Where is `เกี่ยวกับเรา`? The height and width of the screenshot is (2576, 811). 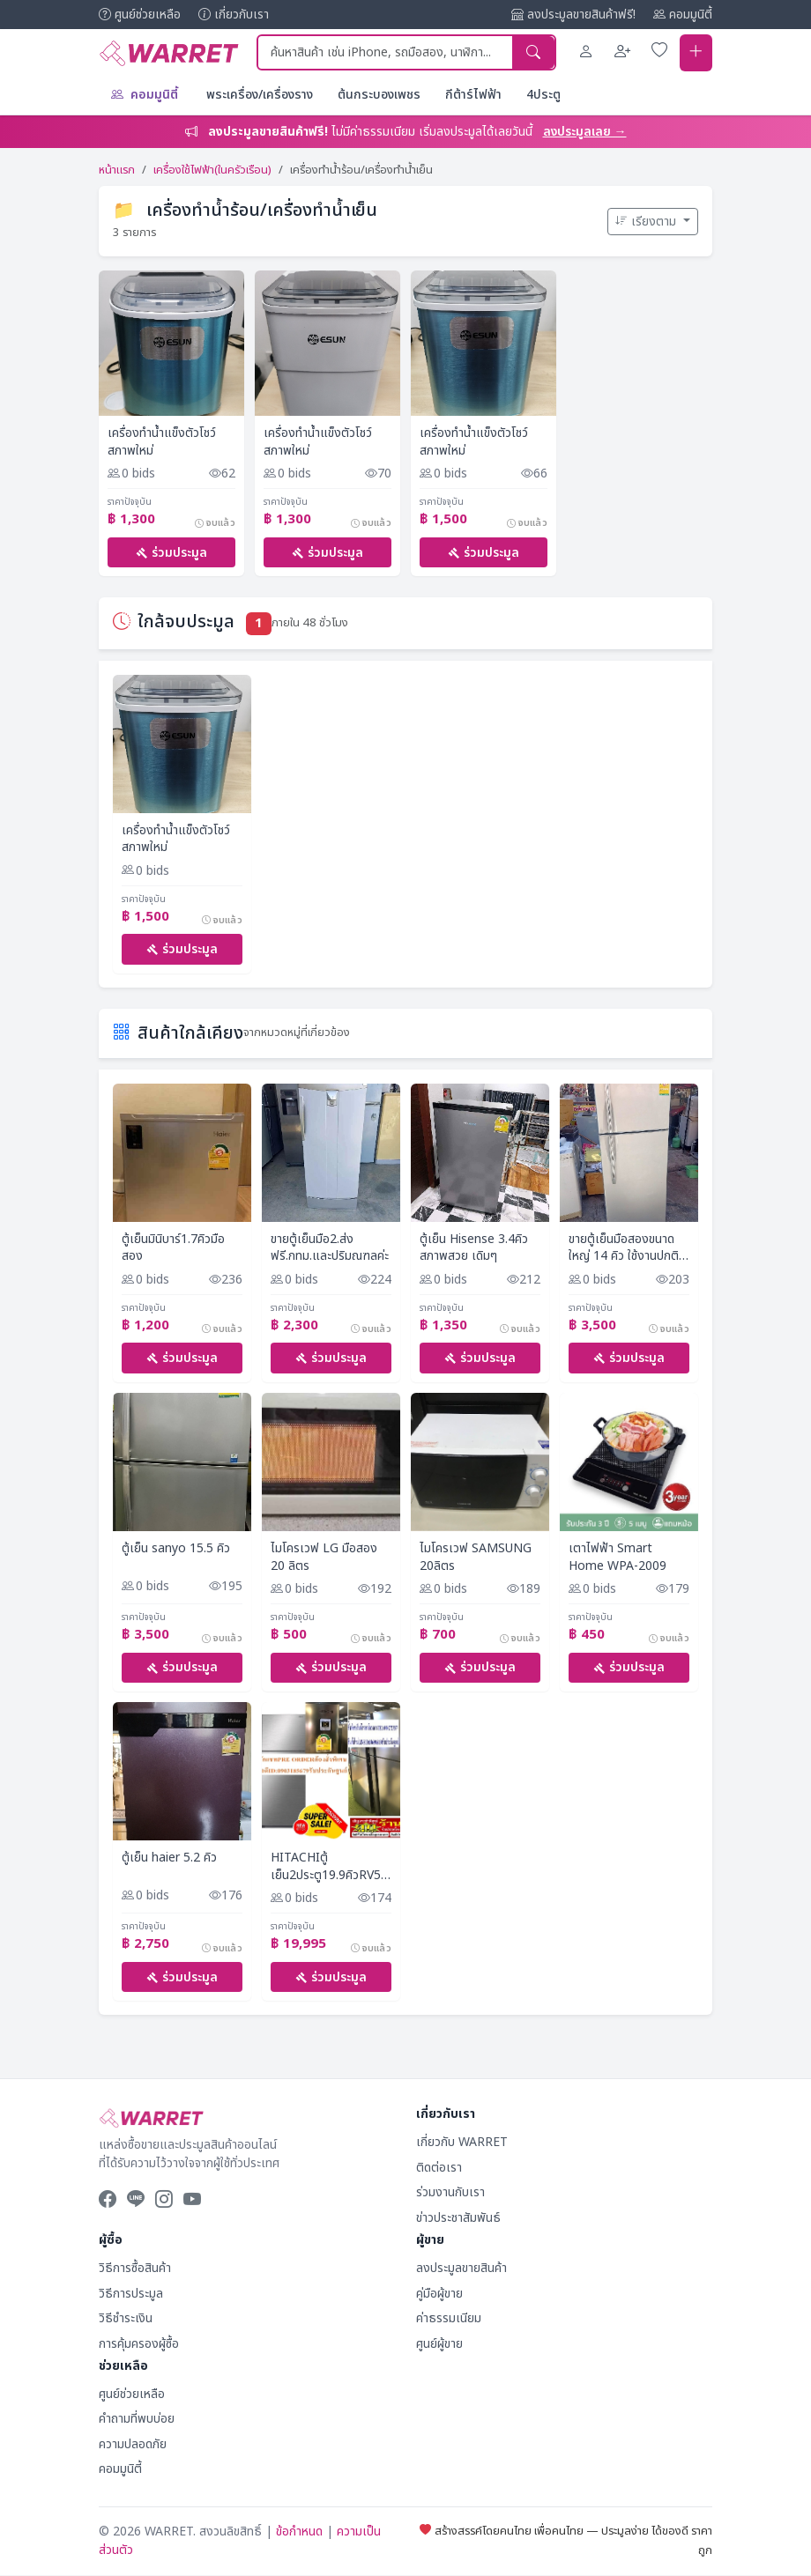
เกี่ยวกับเรา is located at coordinates (233, 14).